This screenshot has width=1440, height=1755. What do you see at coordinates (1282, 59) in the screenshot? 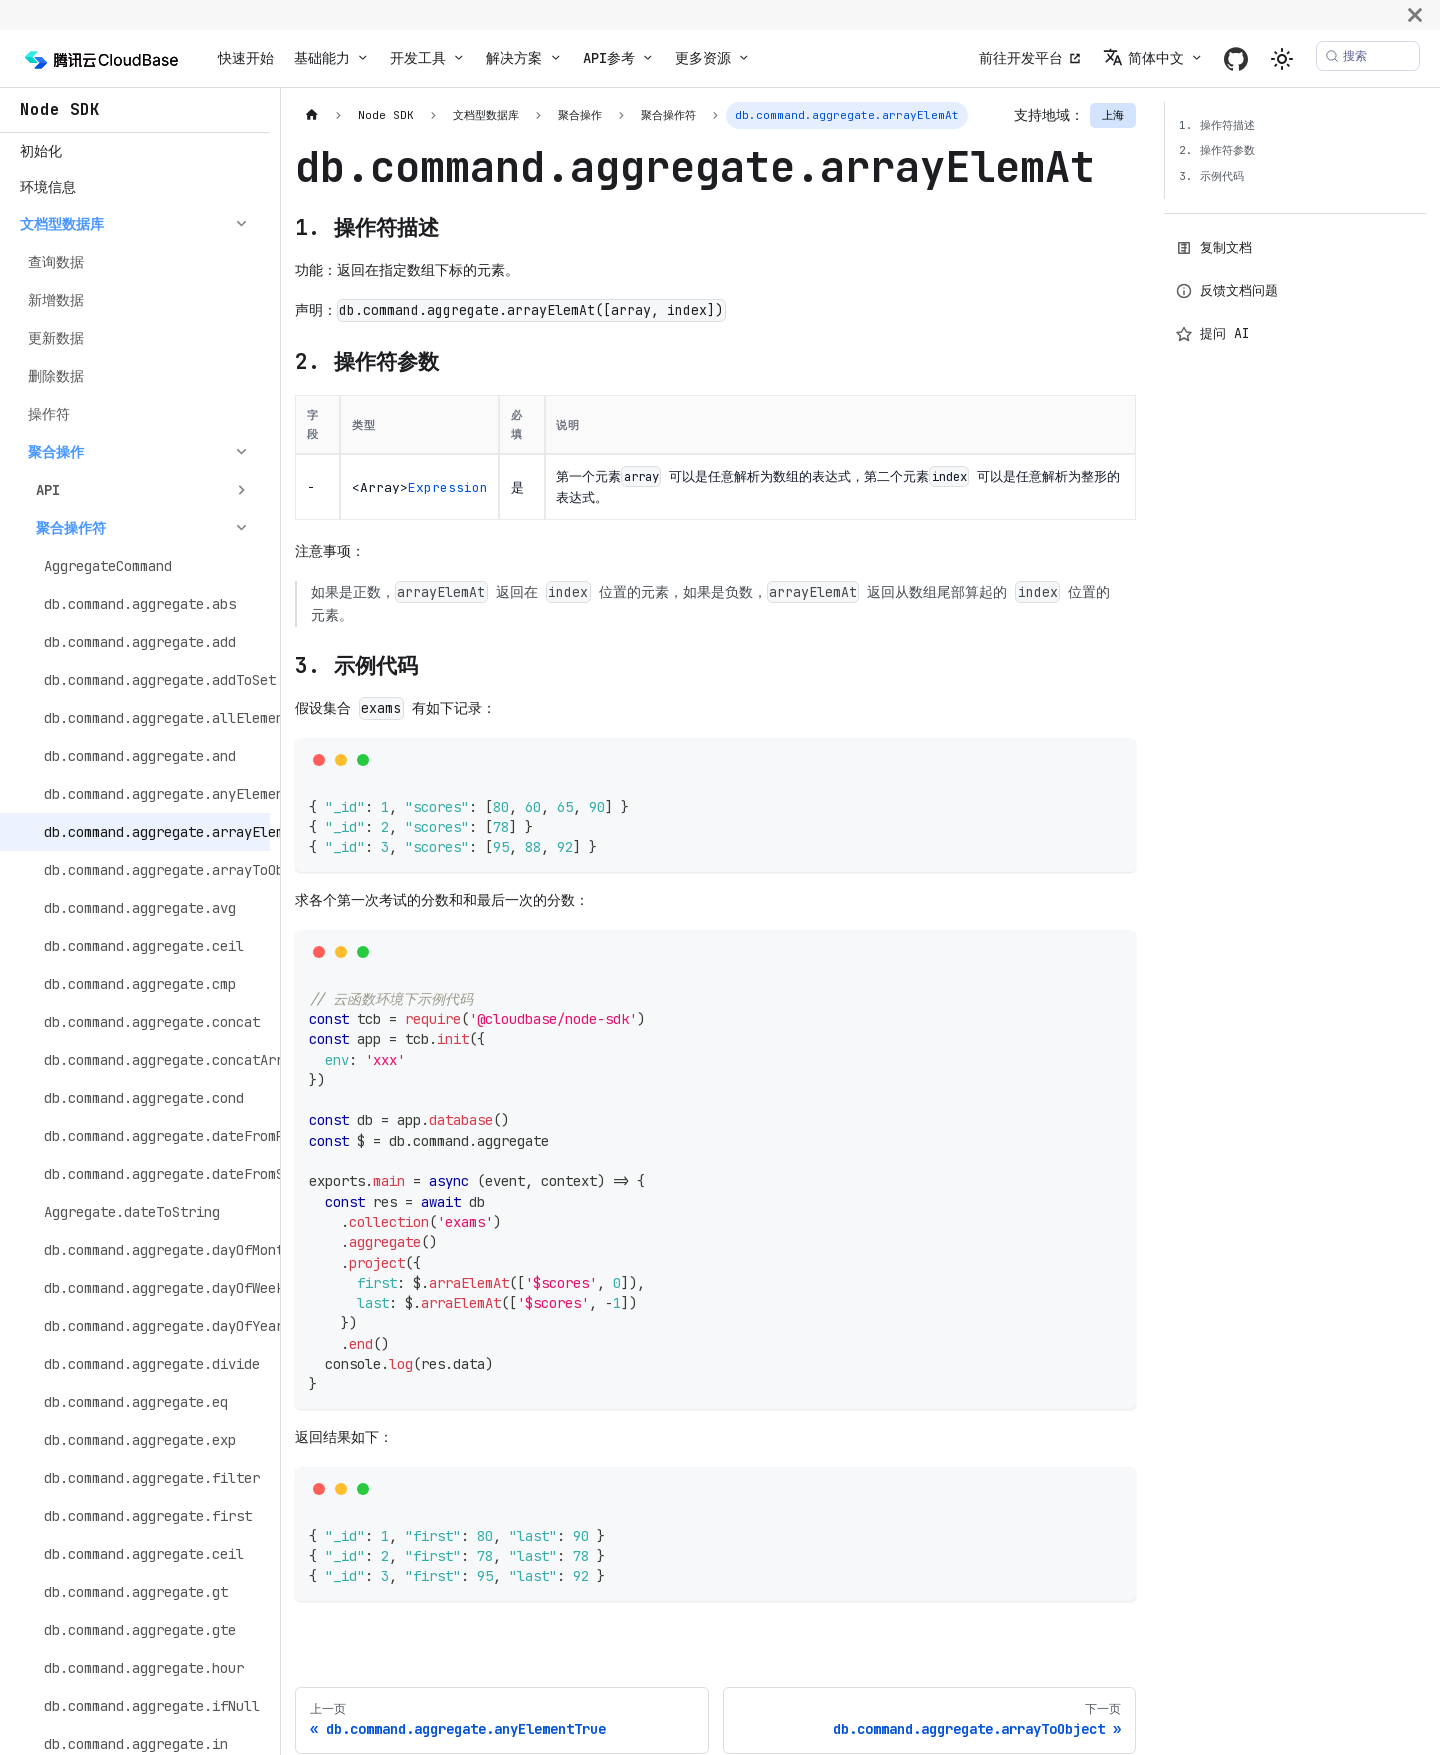
I see `[切换浅色/暗黑模式（当前为system mode）]` at bounding box center [1282, 59].